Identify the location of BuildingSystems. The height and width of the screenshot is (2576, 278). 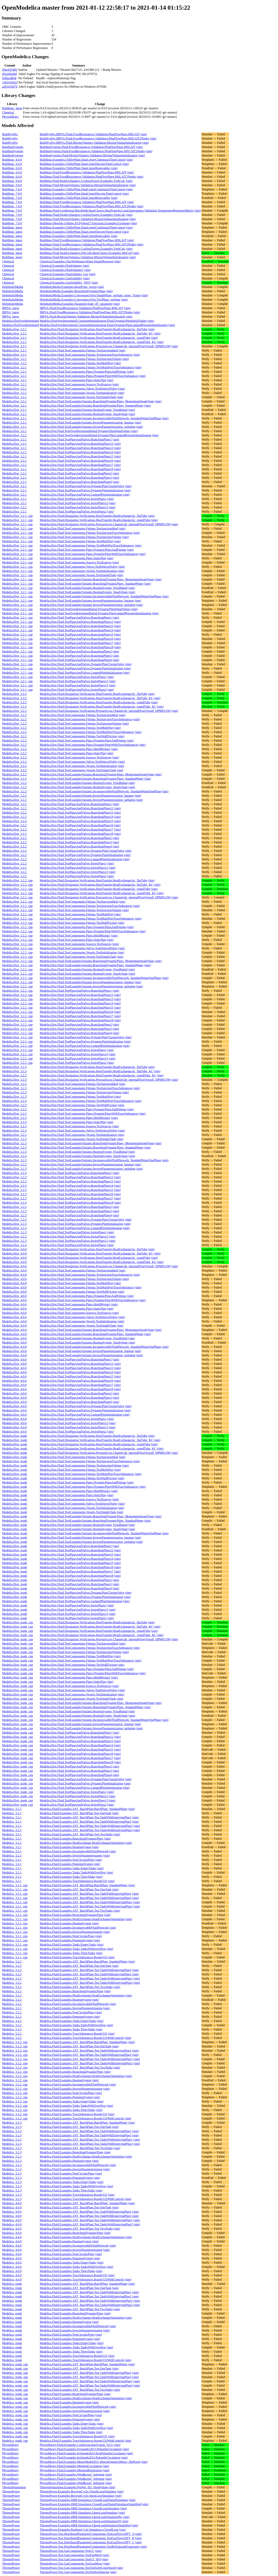
(12, 147).